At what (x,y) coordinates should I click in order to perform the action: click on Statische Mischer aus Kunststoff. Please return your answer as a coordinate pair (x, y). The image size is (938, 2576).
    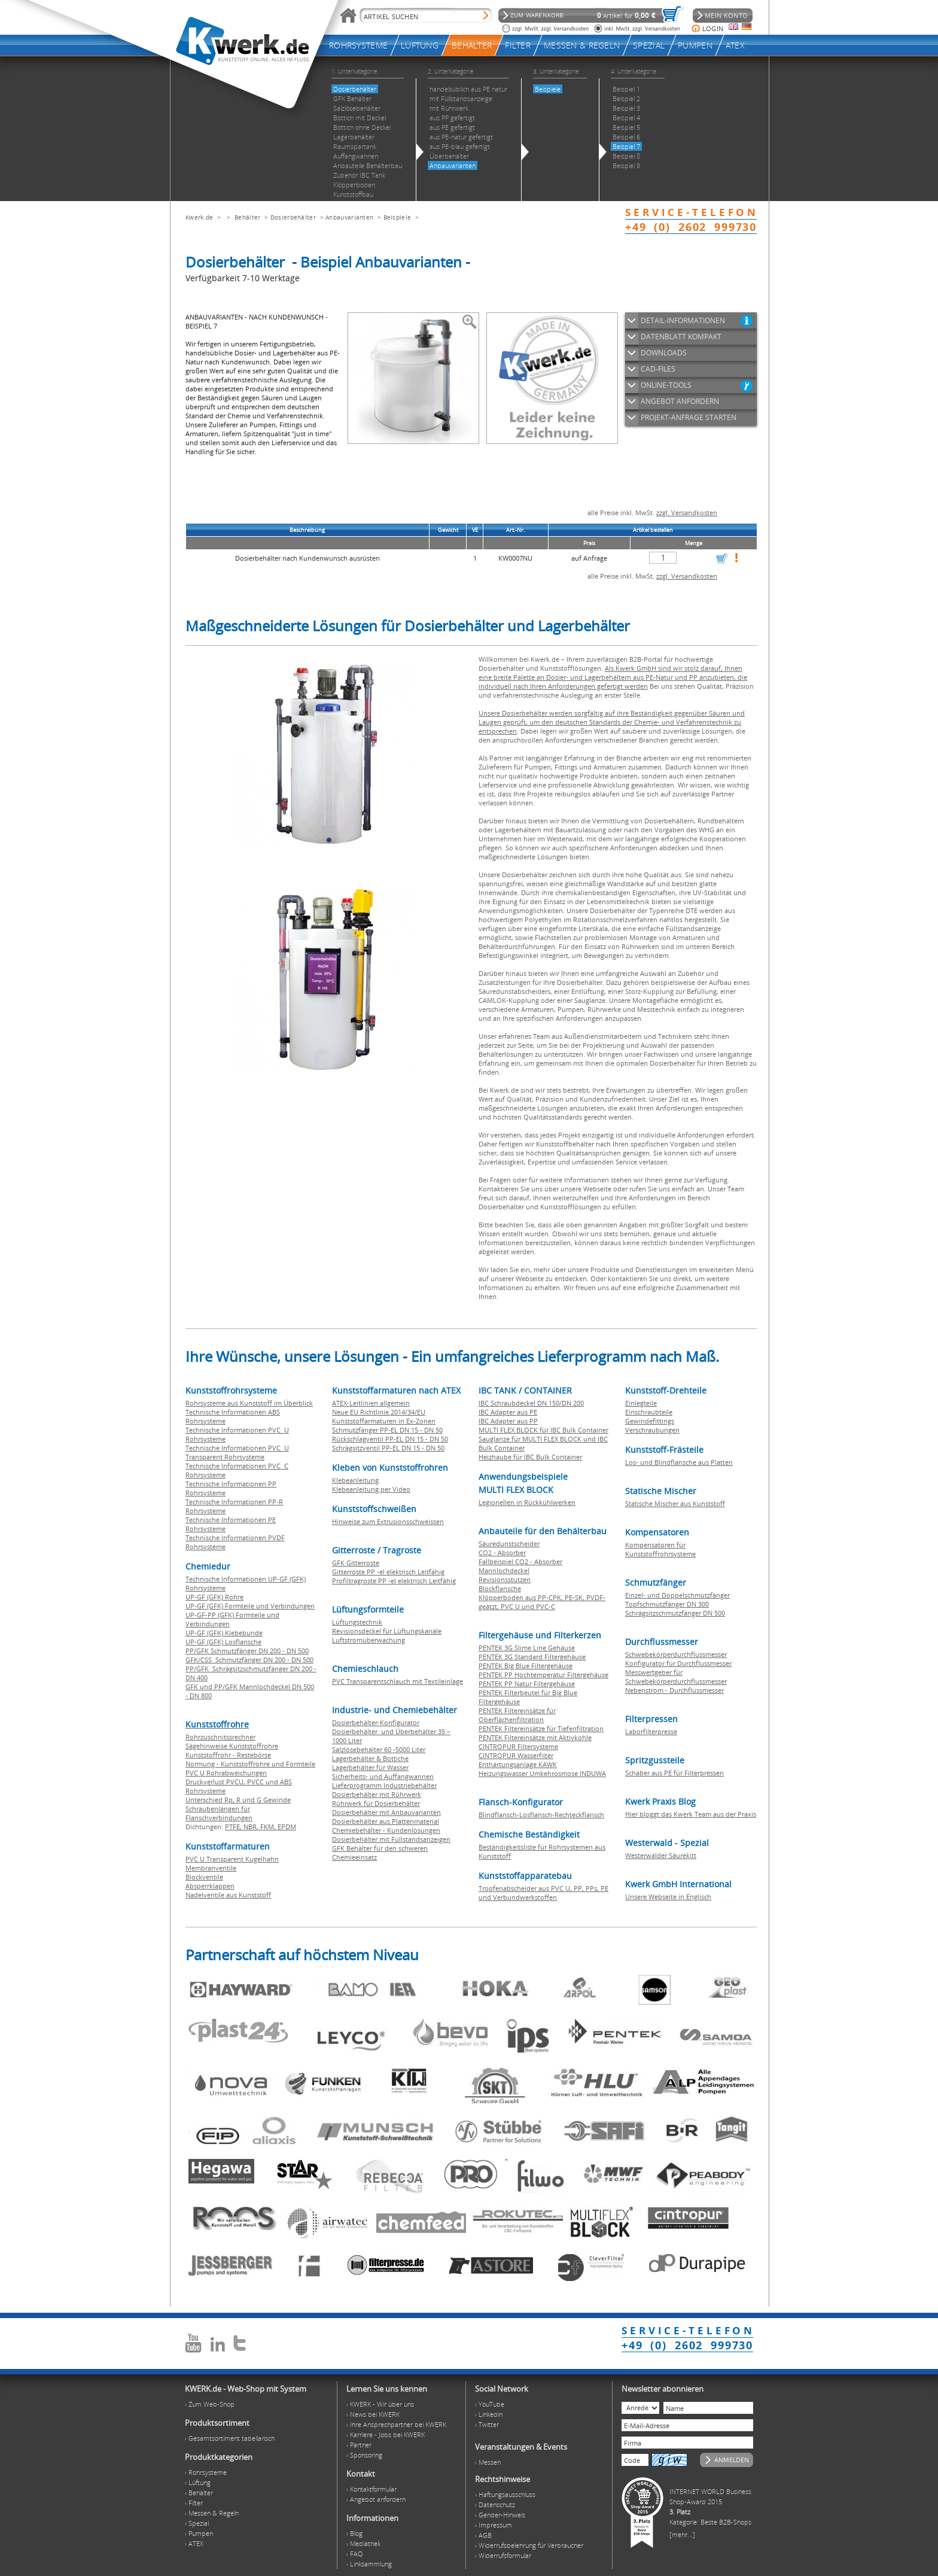
    Looking at the image, I should click on (675, 1503).